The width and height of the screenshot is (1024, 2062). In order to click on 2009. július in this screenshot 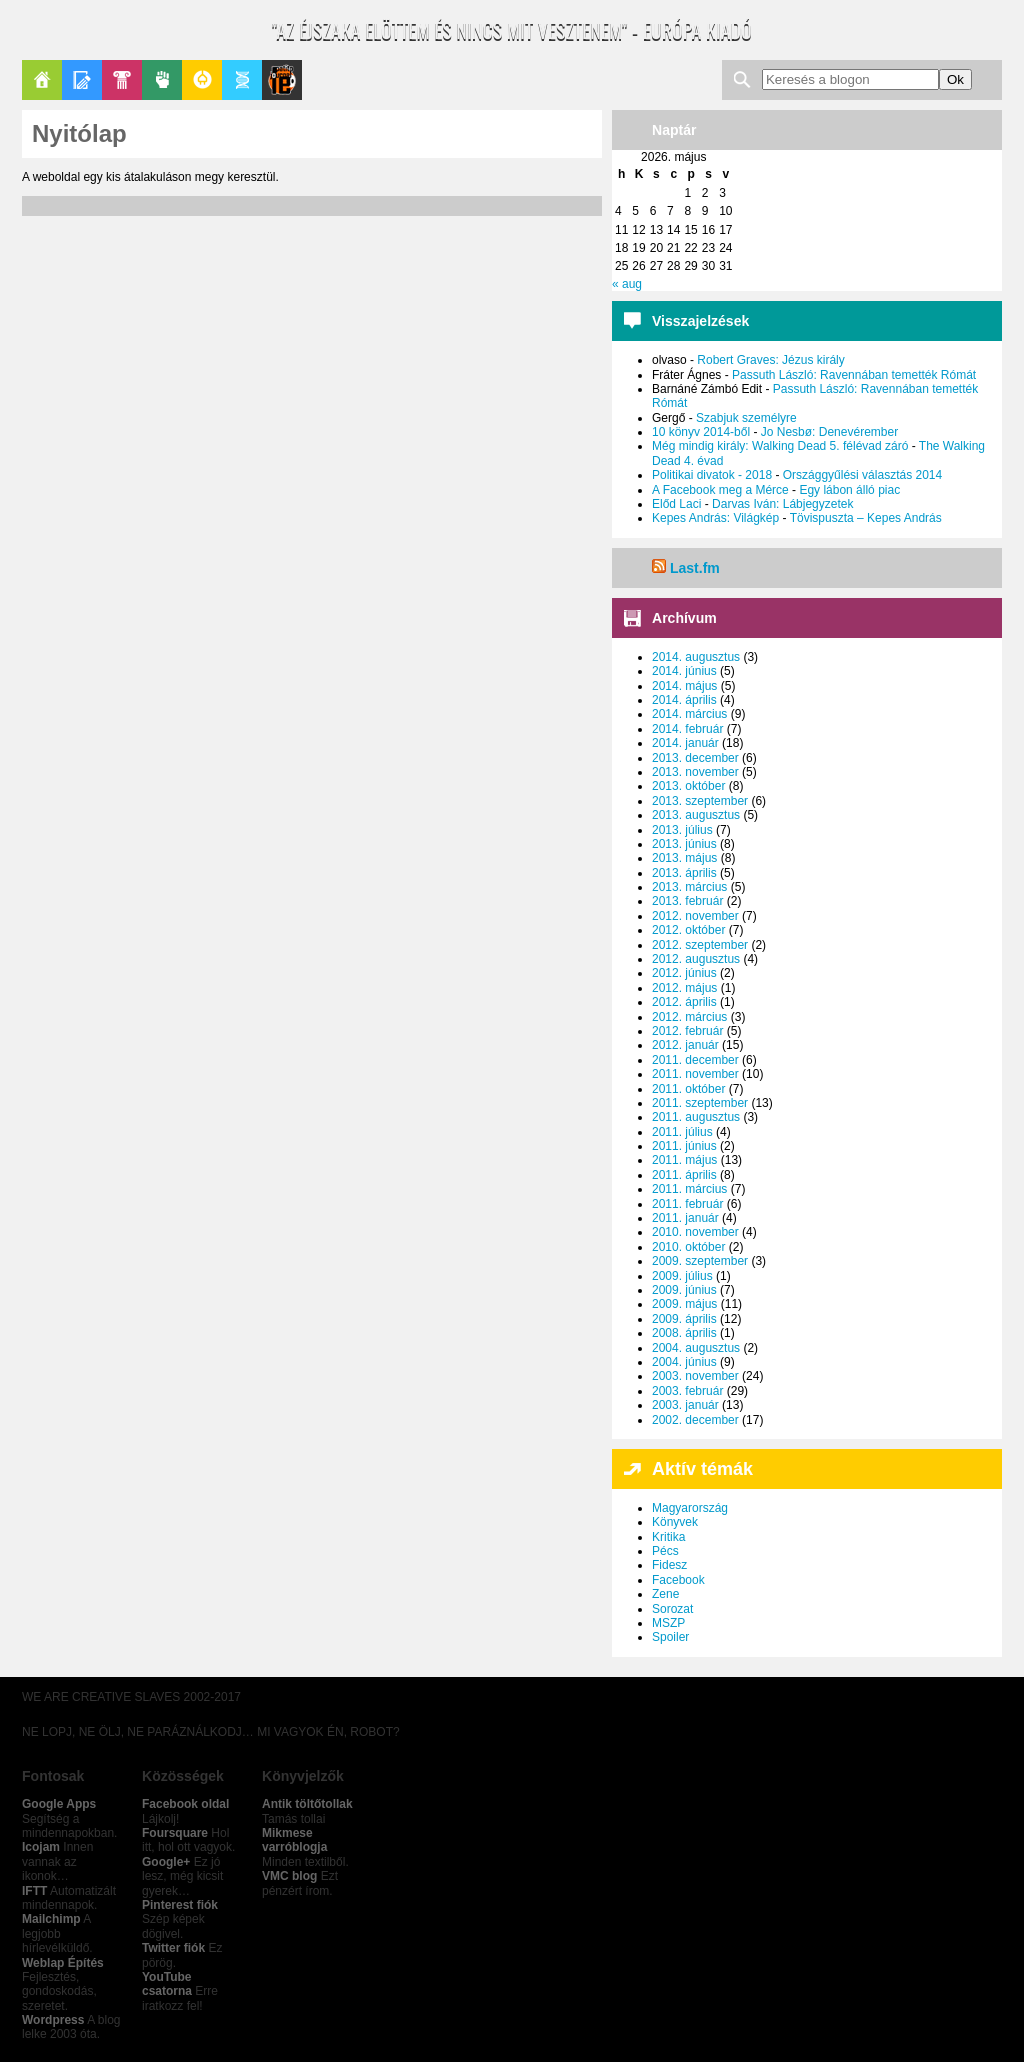, I will do `click(682, 1276)`.